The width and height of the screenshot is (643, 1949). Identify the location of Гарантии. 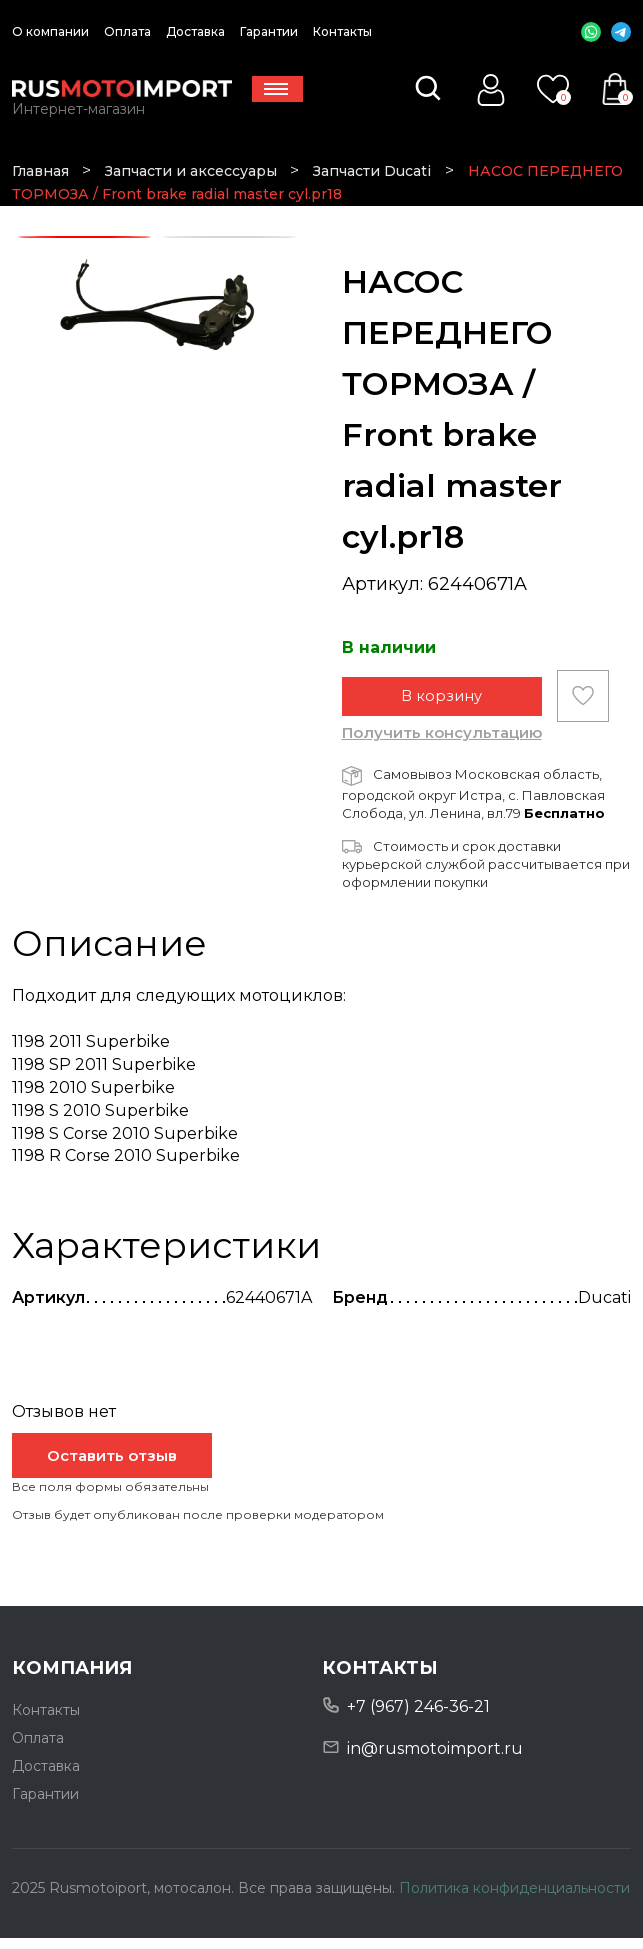
(269, 31).